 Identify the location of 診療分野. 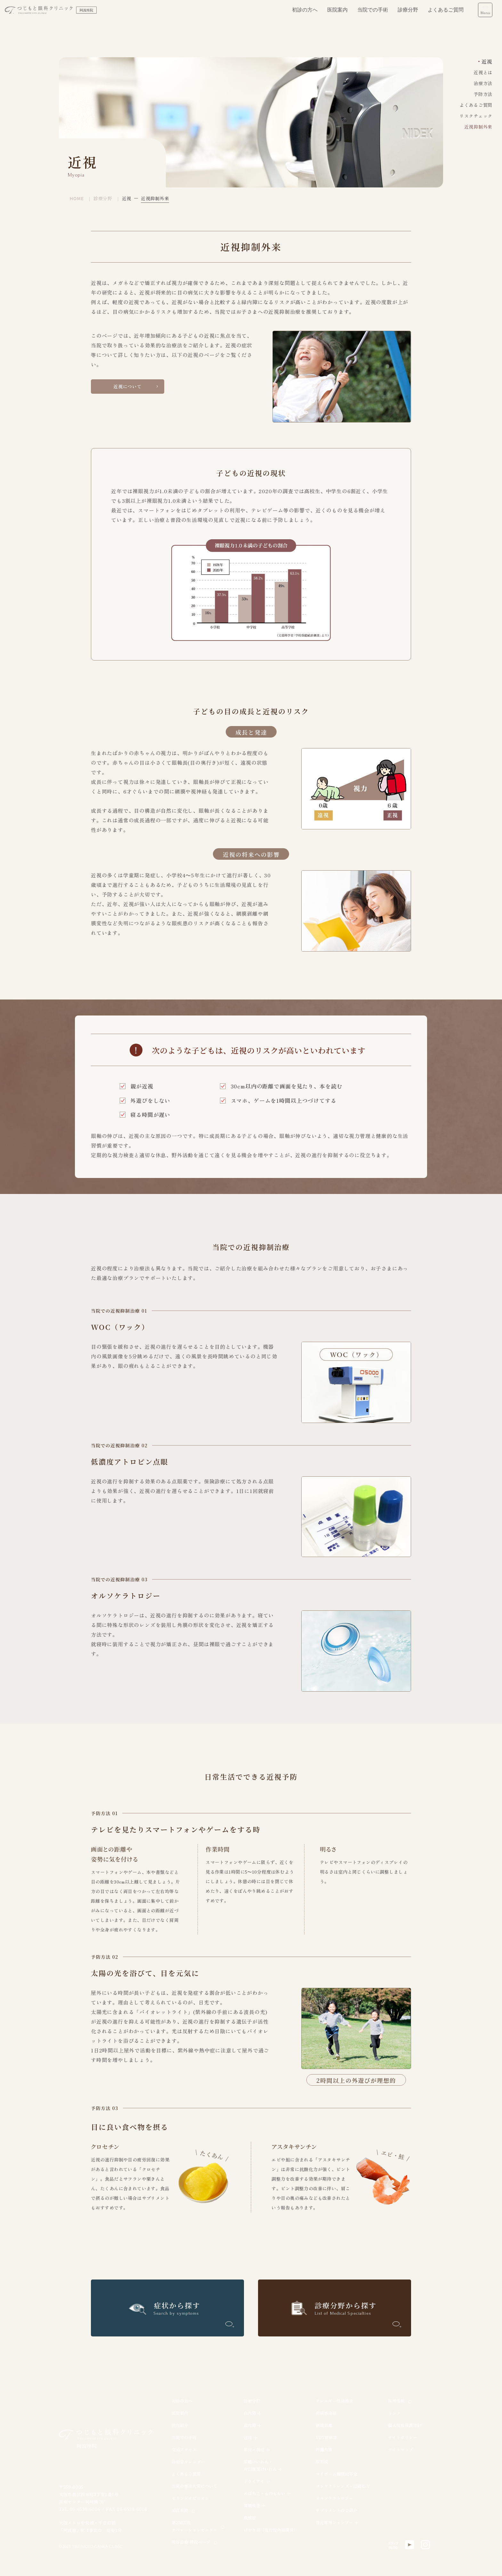
(408, 16).